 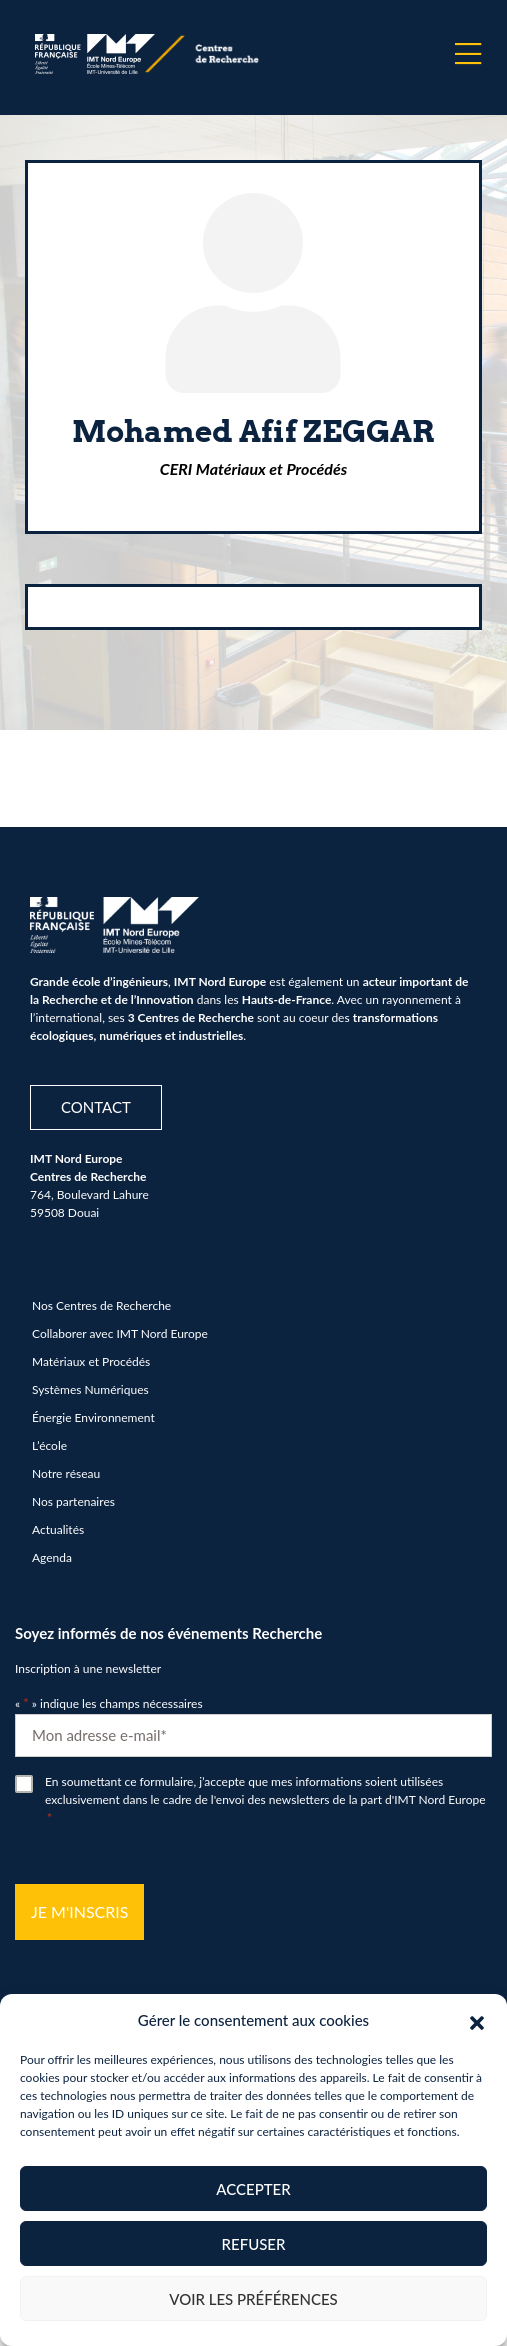 I want to click on Systèmes Numériques, so click(x=90, y=1389).